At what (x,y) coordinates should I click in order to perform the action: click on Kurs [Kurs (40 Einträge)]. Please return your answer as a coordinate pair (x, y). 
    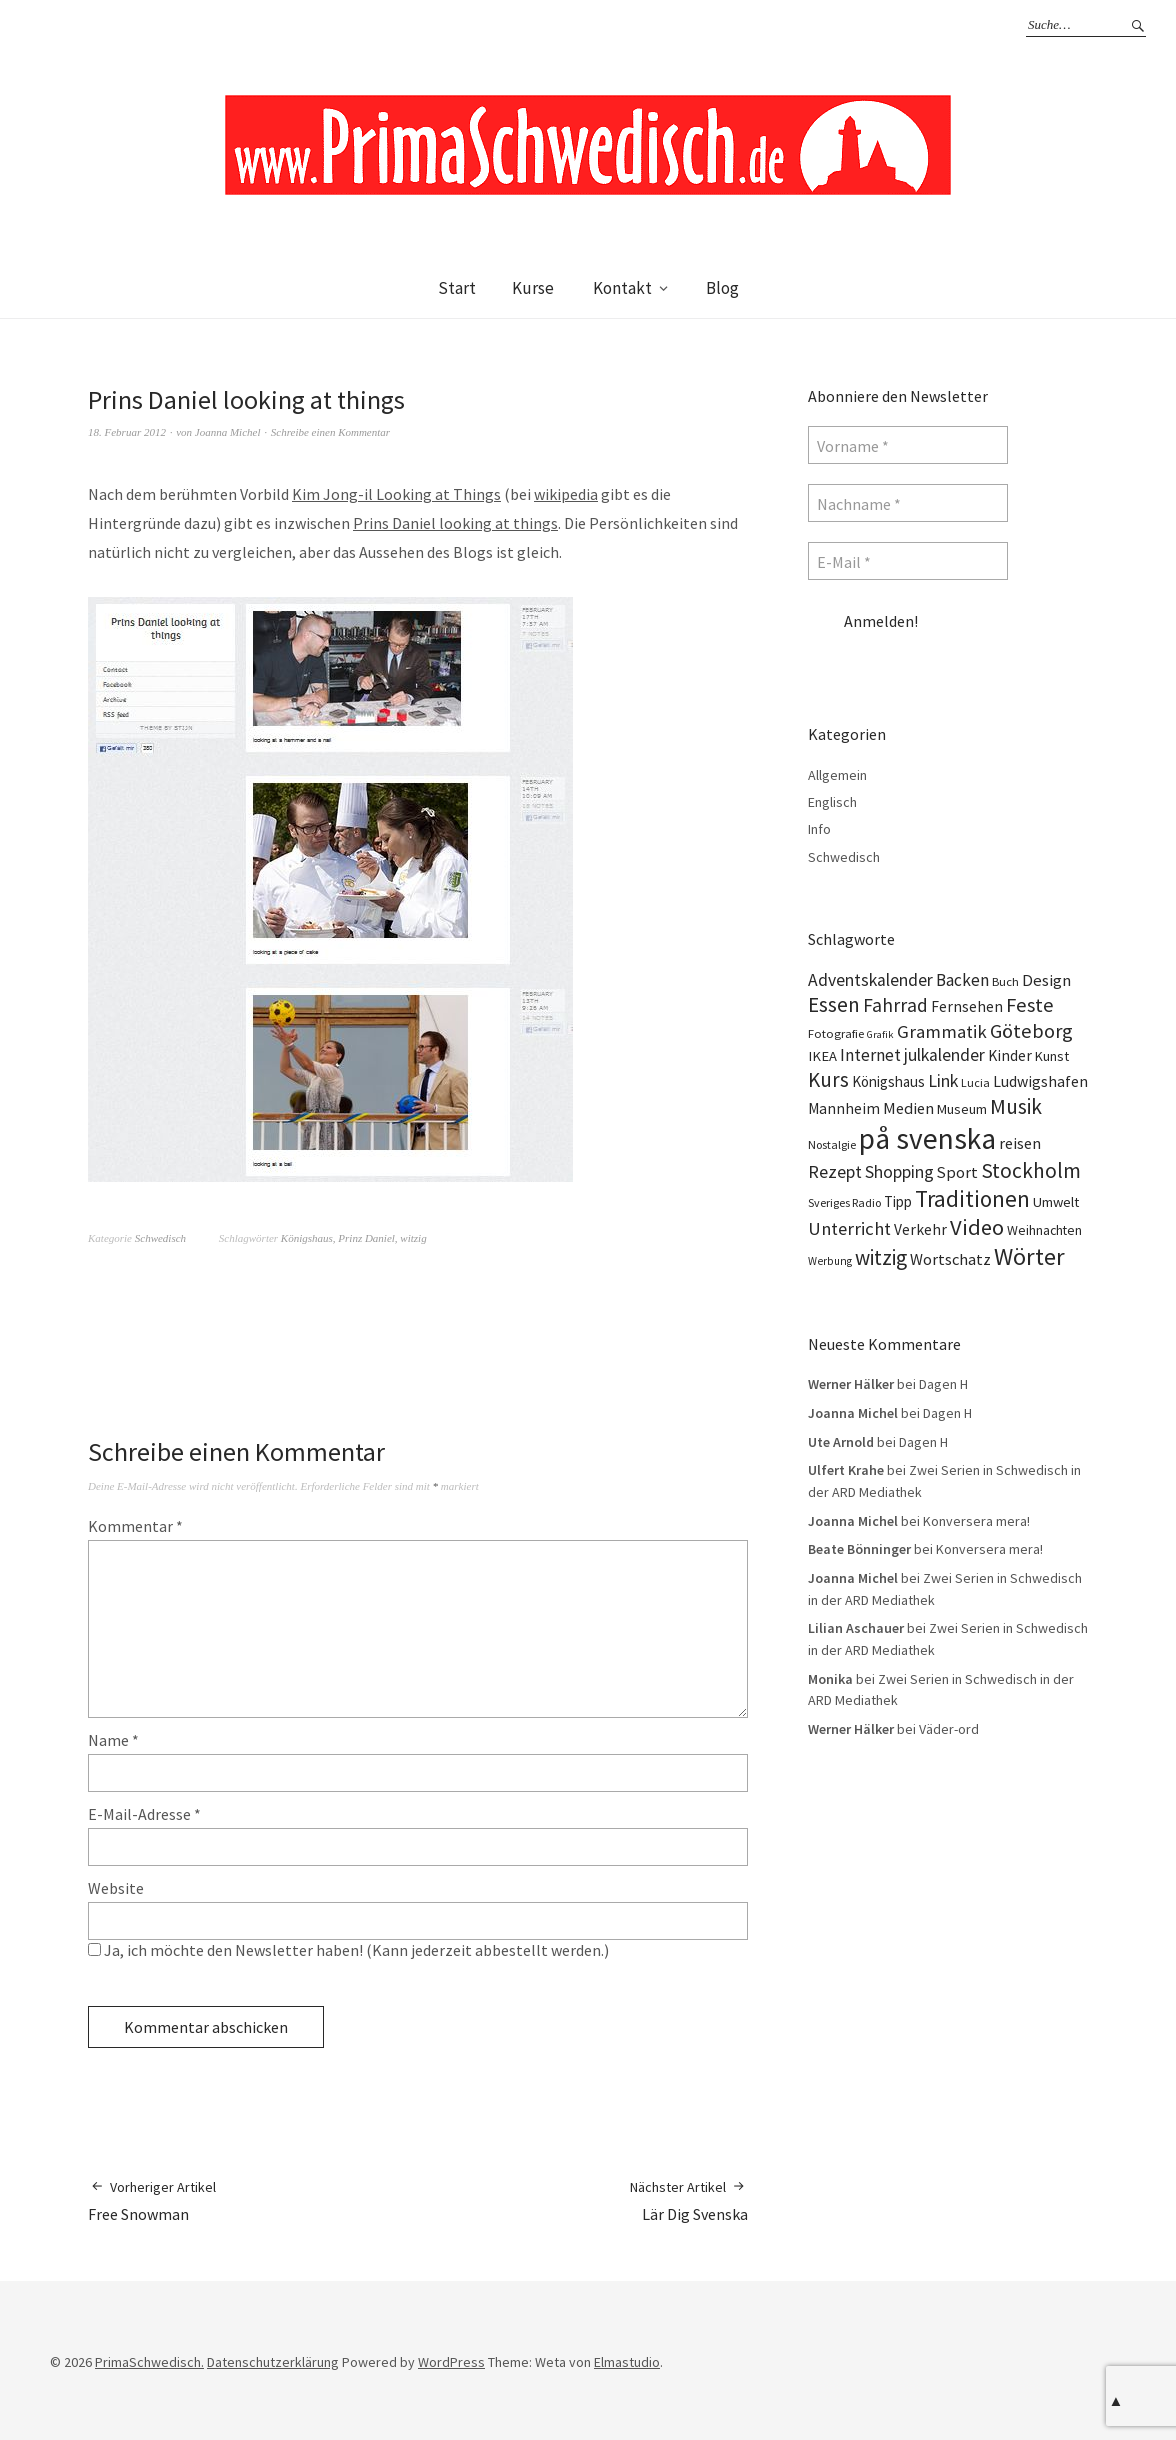
    Looking at the image, I should click on (828, 1079).